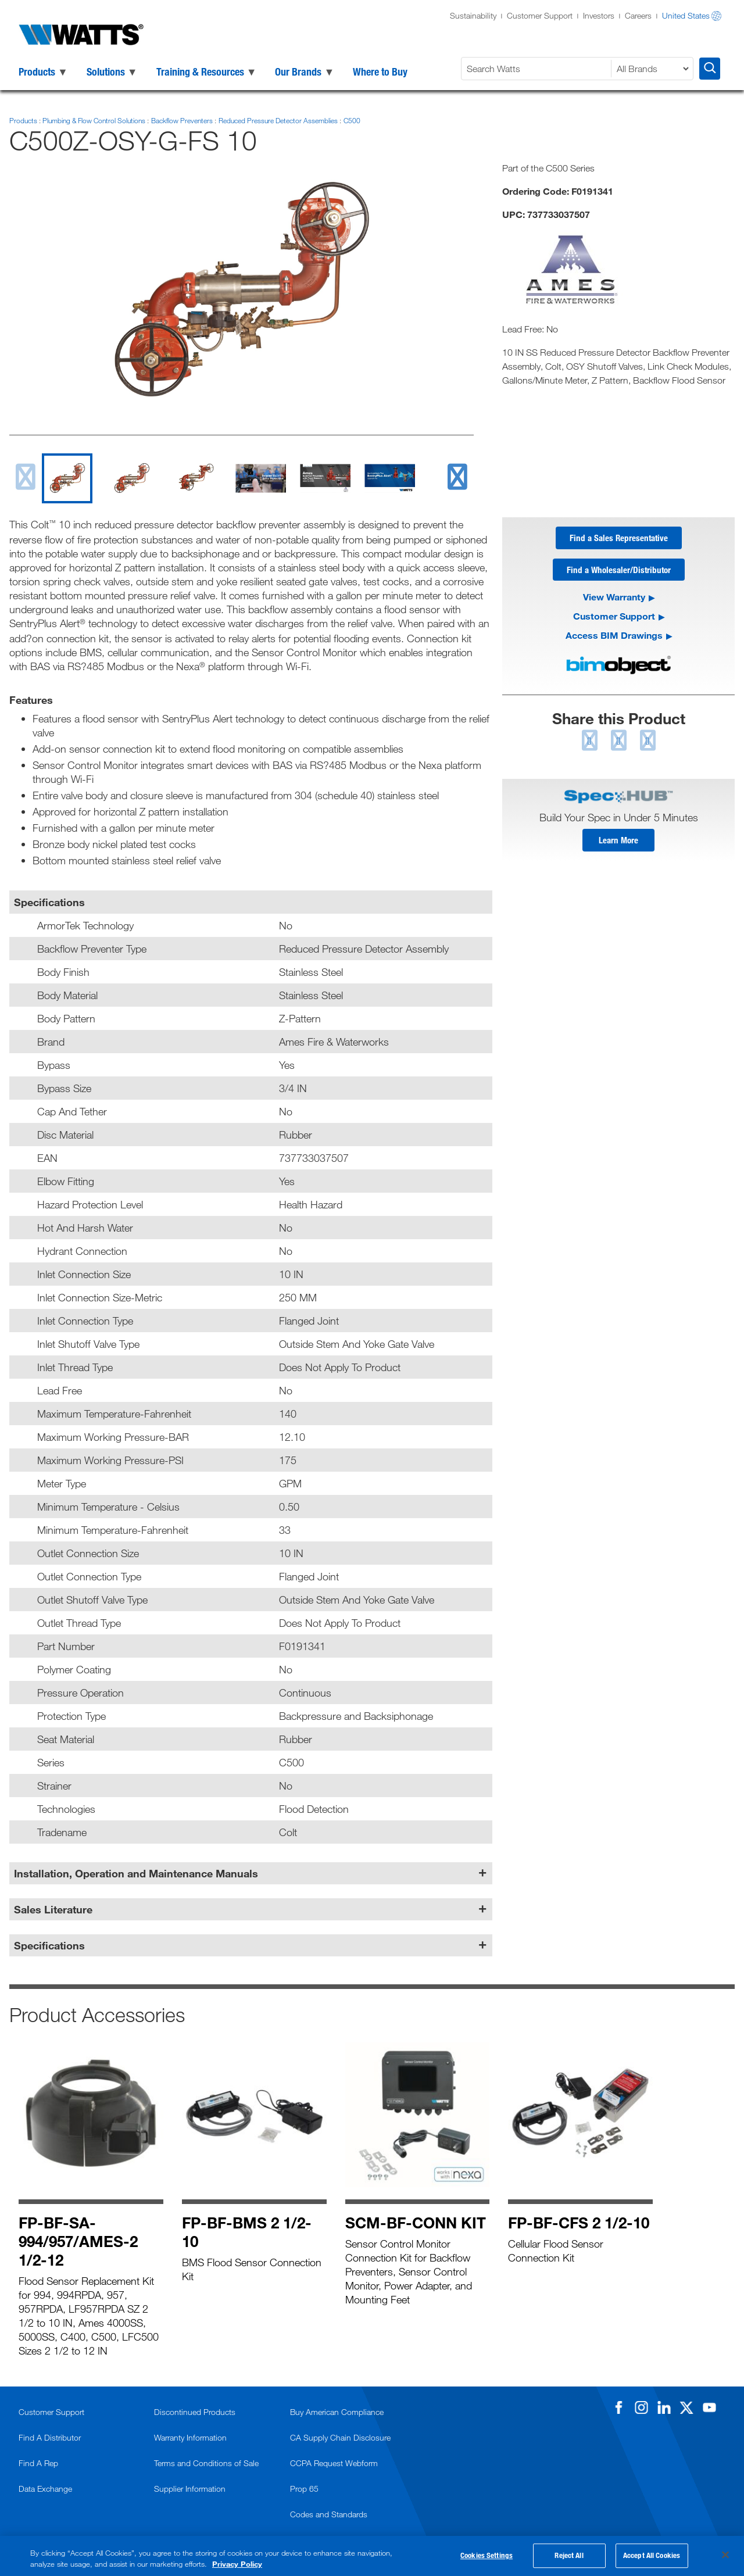 The image size is (744, 2576). I want to click on [Close], so click(725, 2555).